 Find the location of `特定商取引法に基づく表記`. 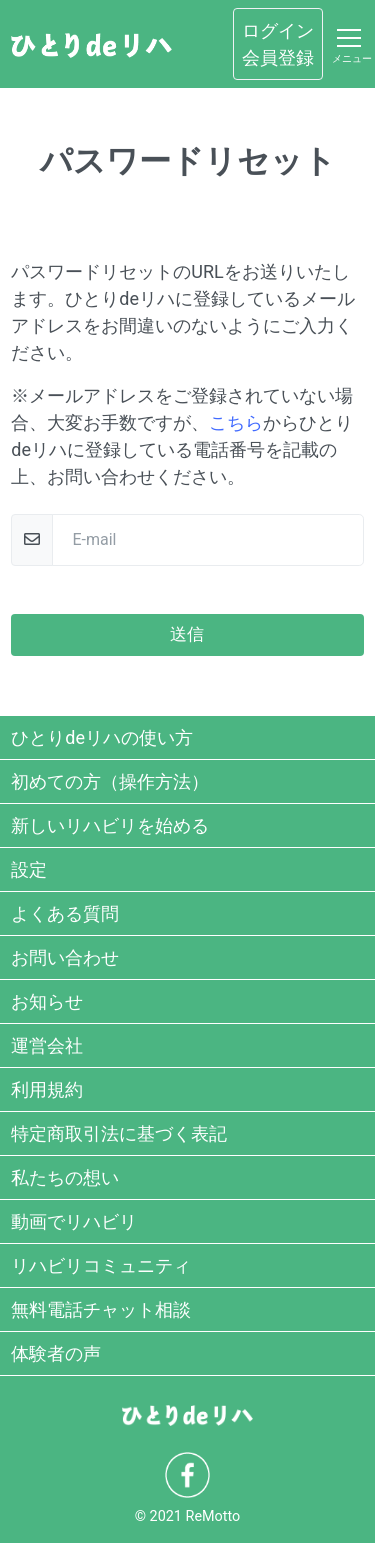

特定商取引法に基づく表記 is located at coordinates (119, 1133).